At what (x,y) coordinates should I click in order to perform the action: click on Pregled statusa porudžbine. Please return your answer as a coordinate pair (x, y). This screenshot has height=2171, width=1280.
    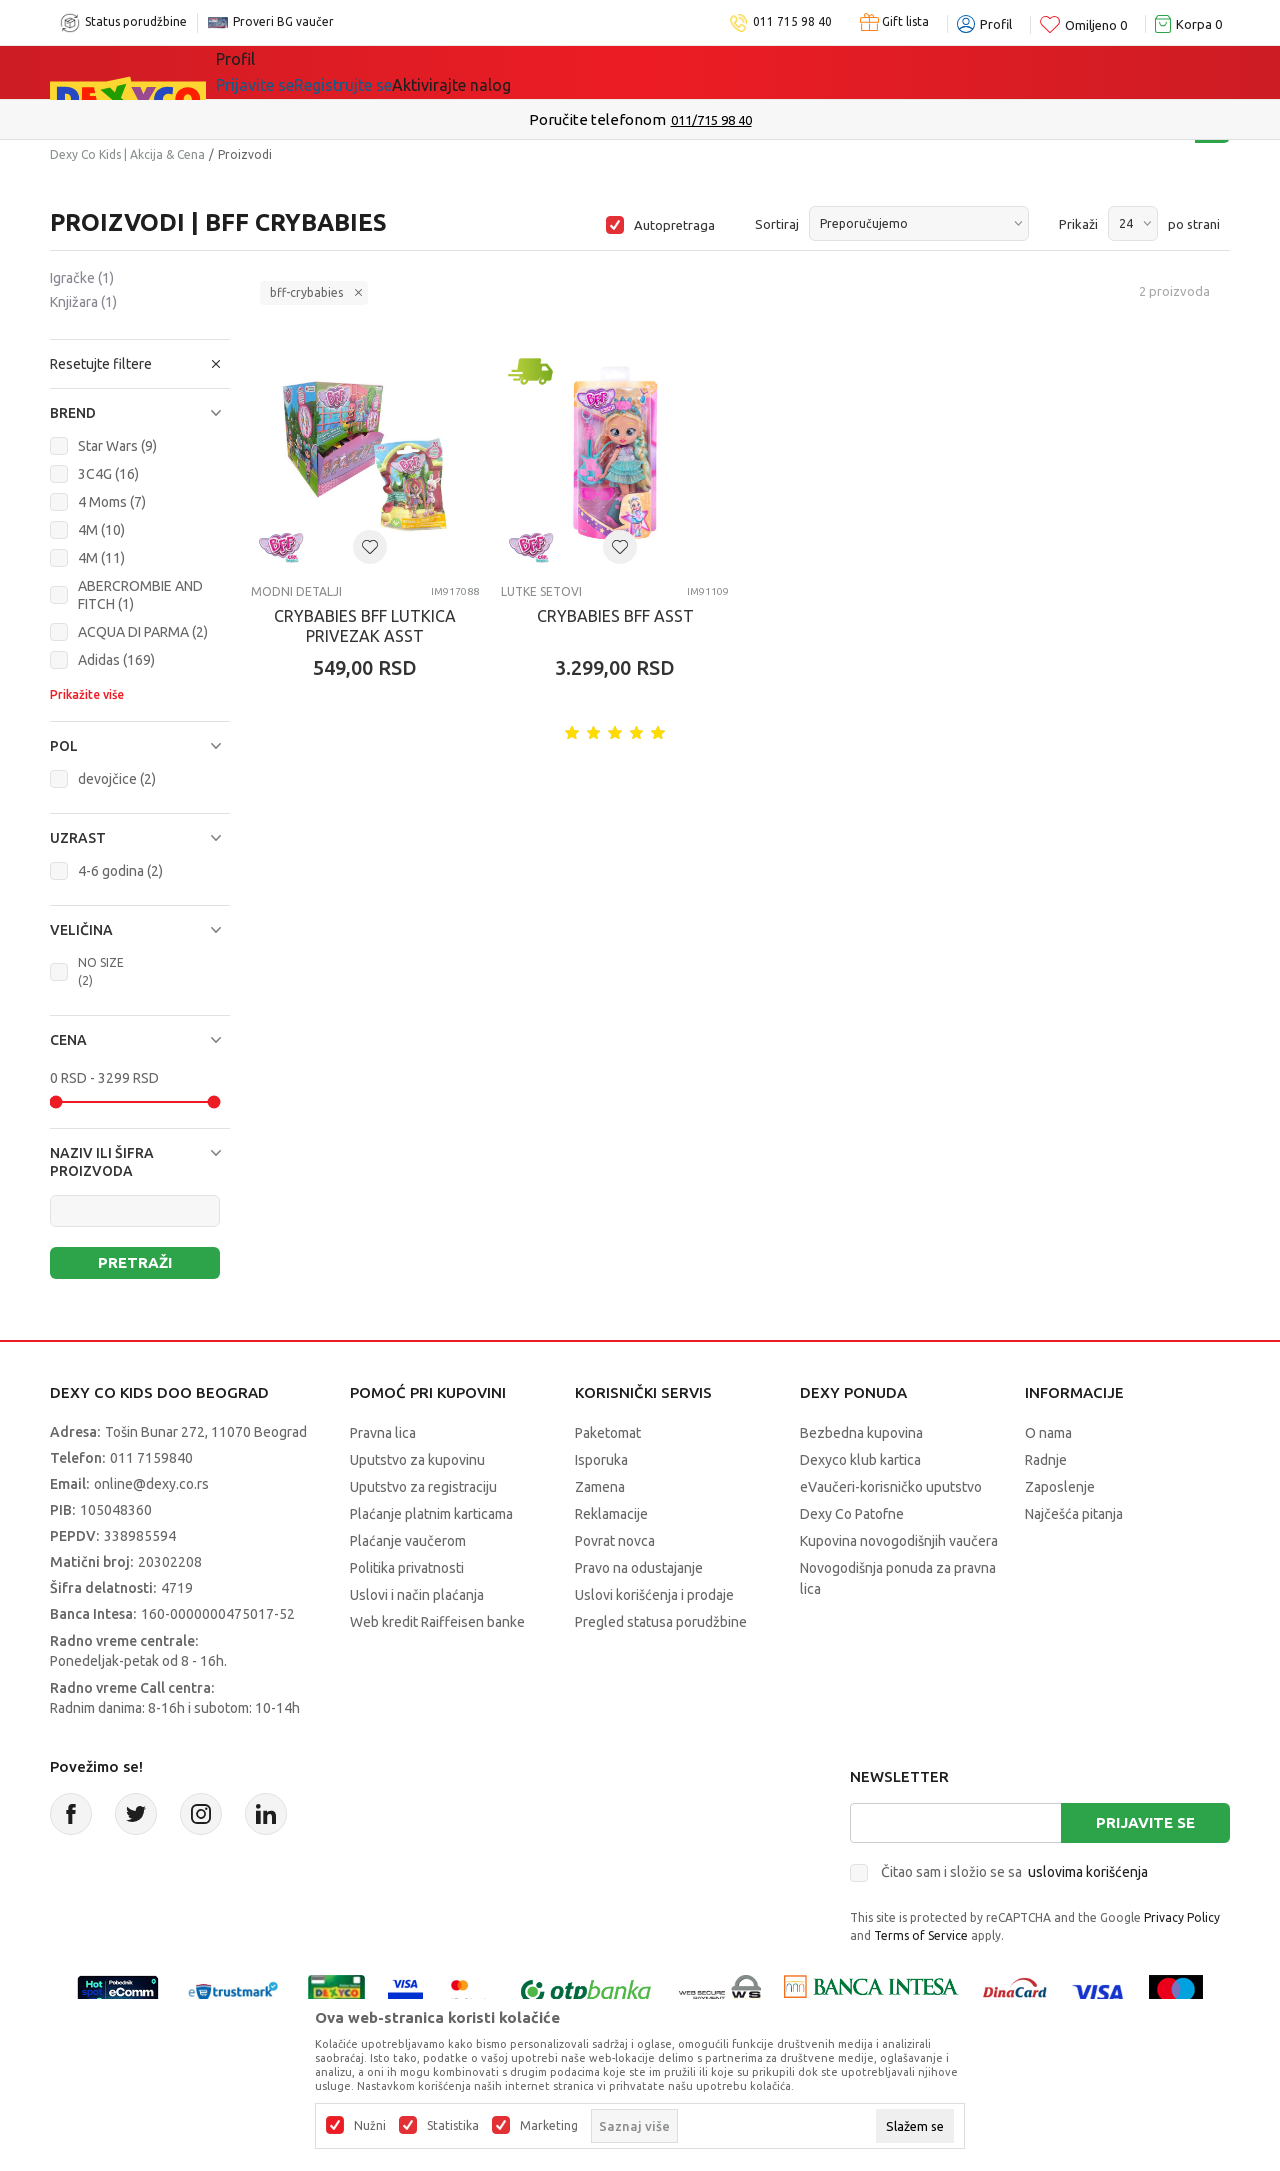
    Looking at the image, I should click on (661, 1622).